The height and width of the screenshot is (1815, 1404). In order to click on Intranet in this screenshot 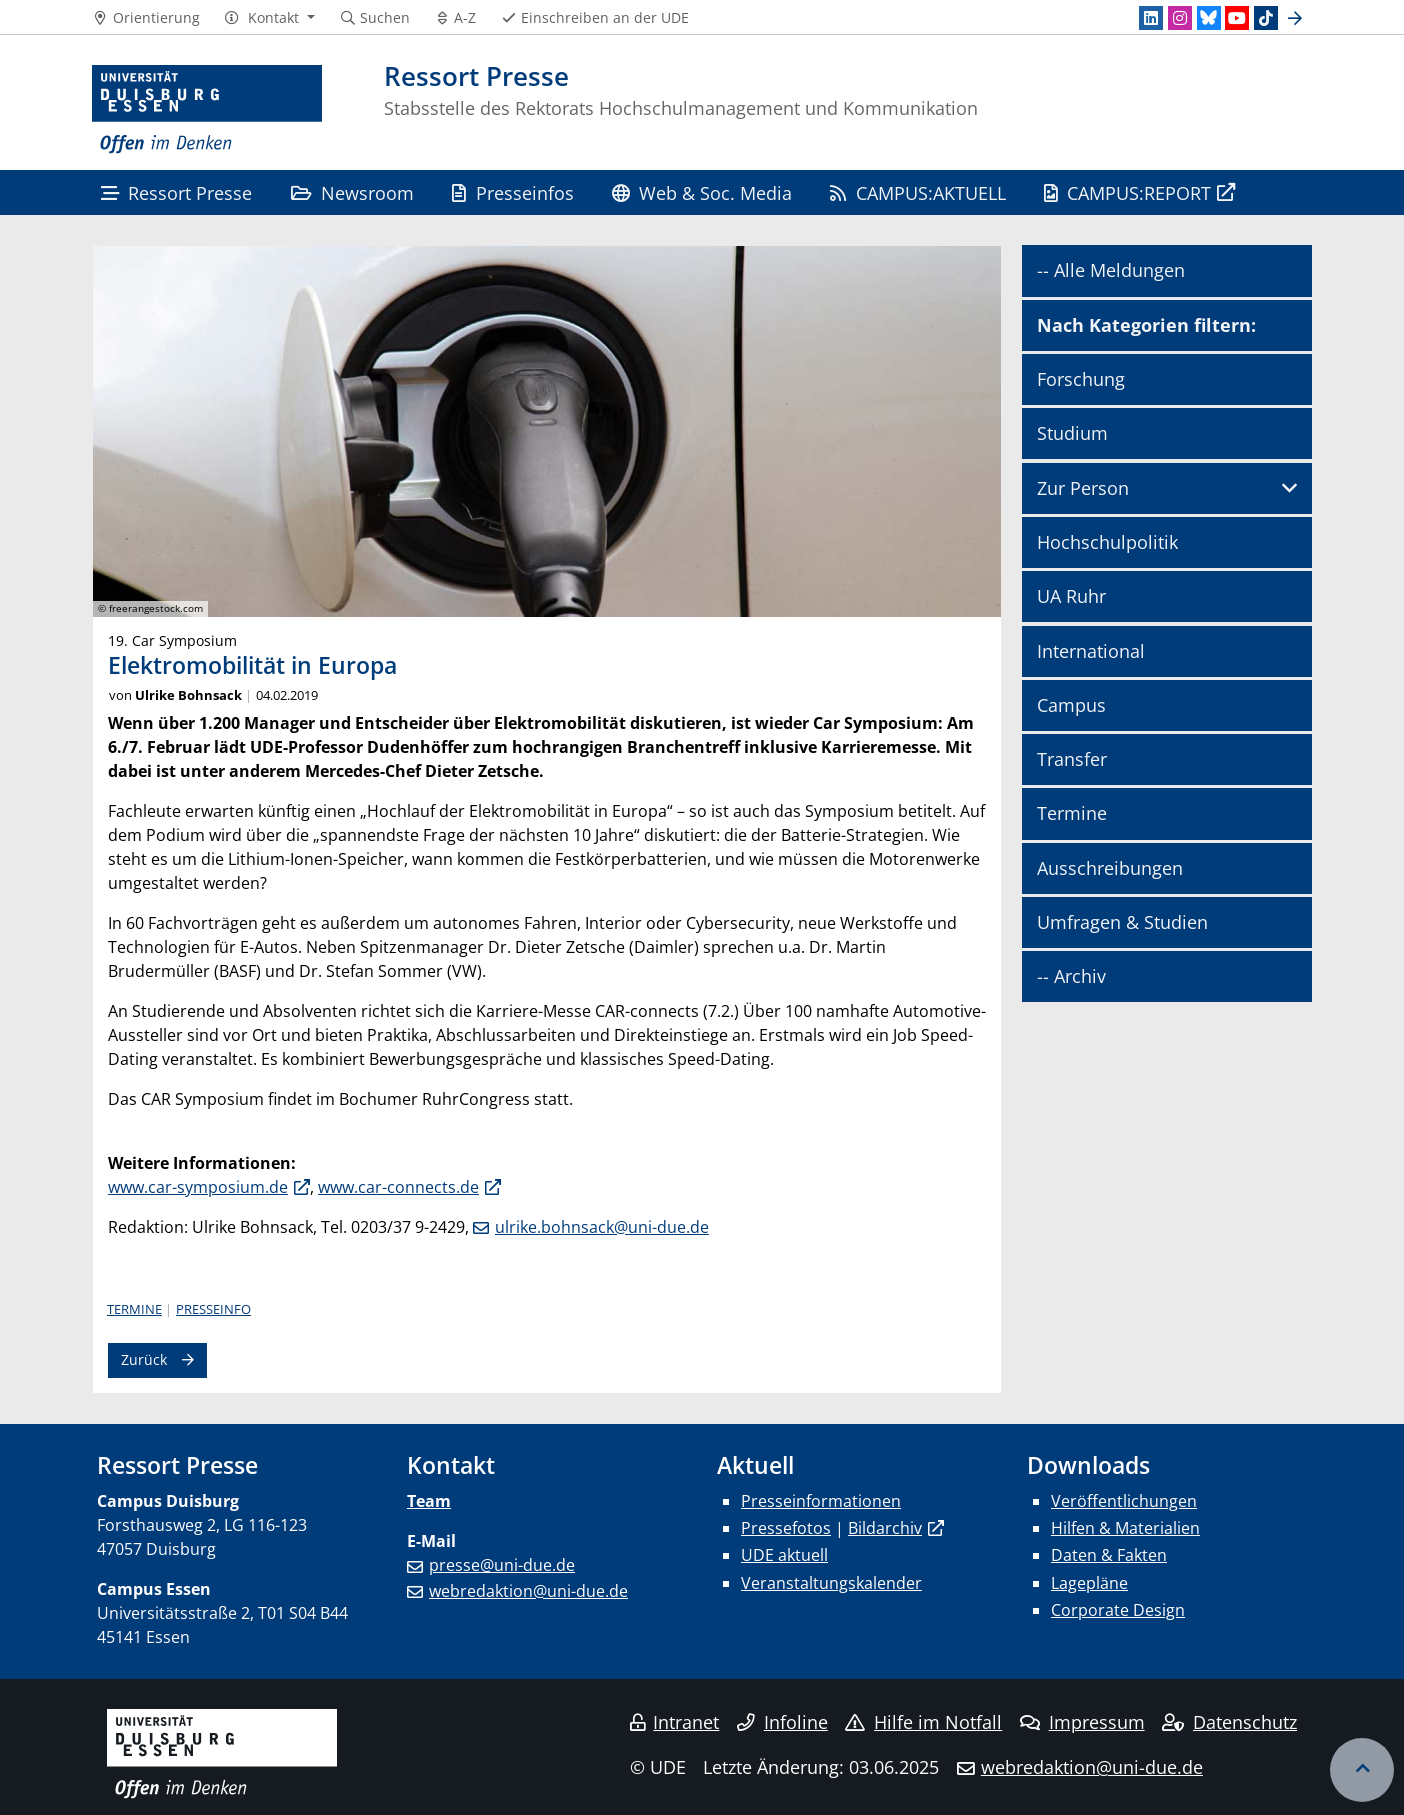, I will do `click(675, 1722)`.